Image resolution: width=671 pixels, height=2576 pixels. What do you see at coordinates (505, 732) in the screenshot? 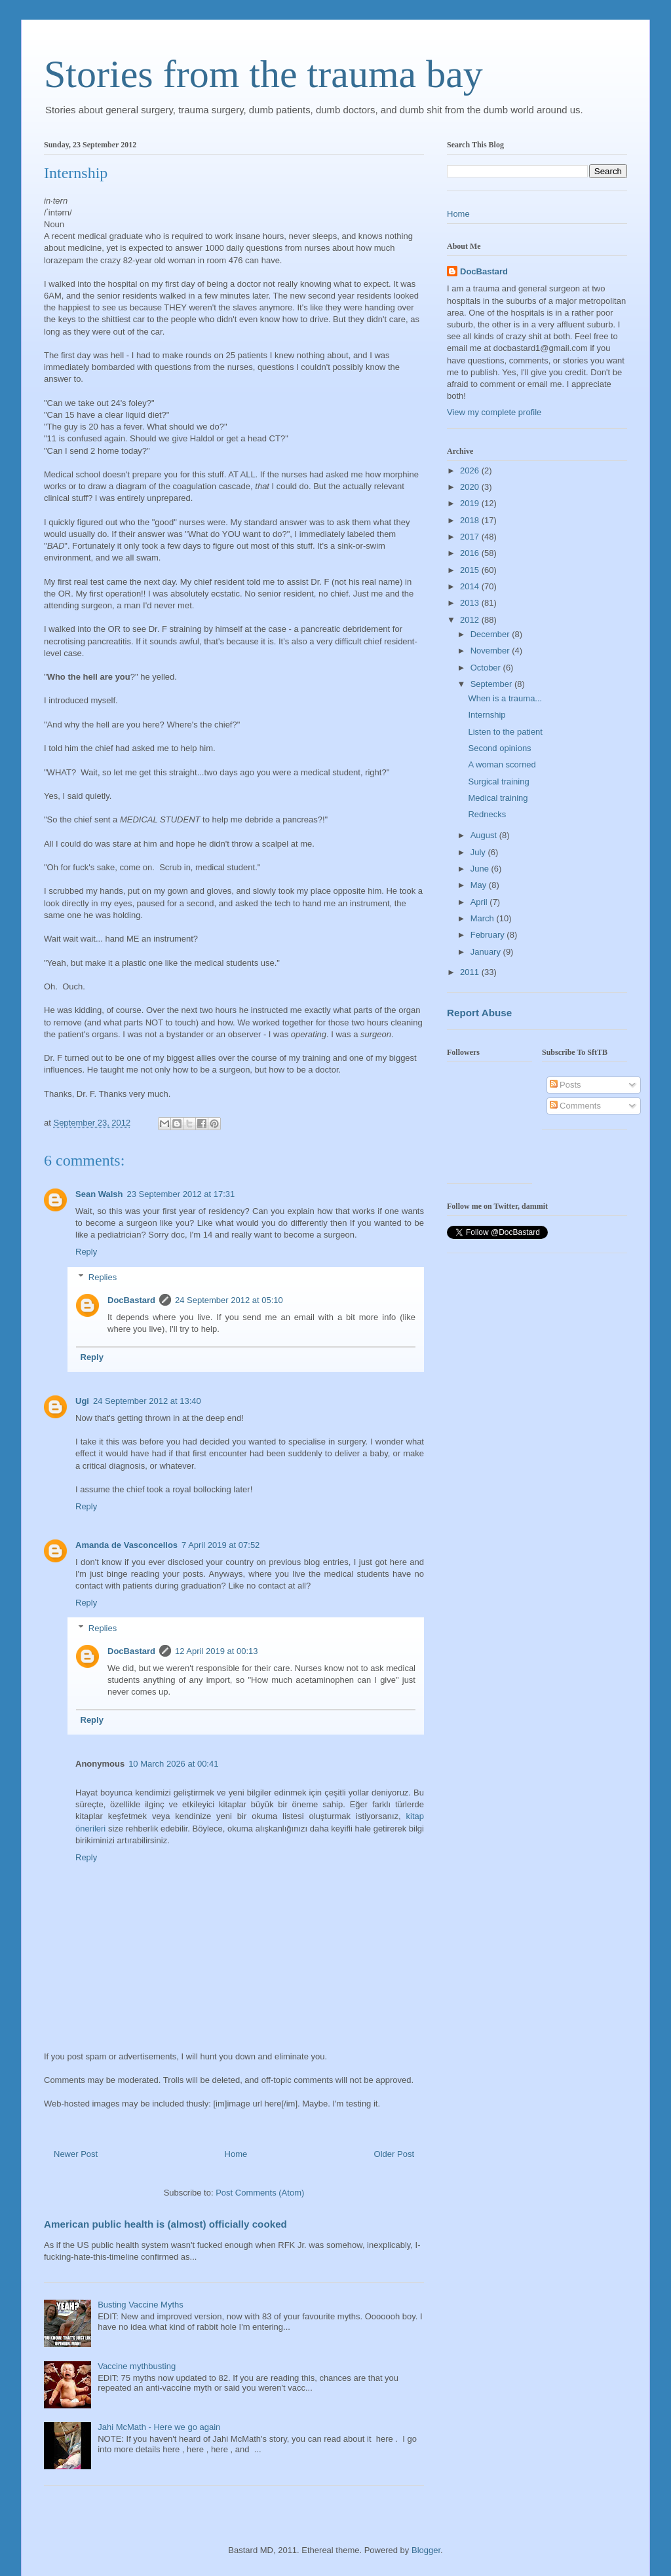
I see `Listen to the patient` at bounding box center [505, 732].